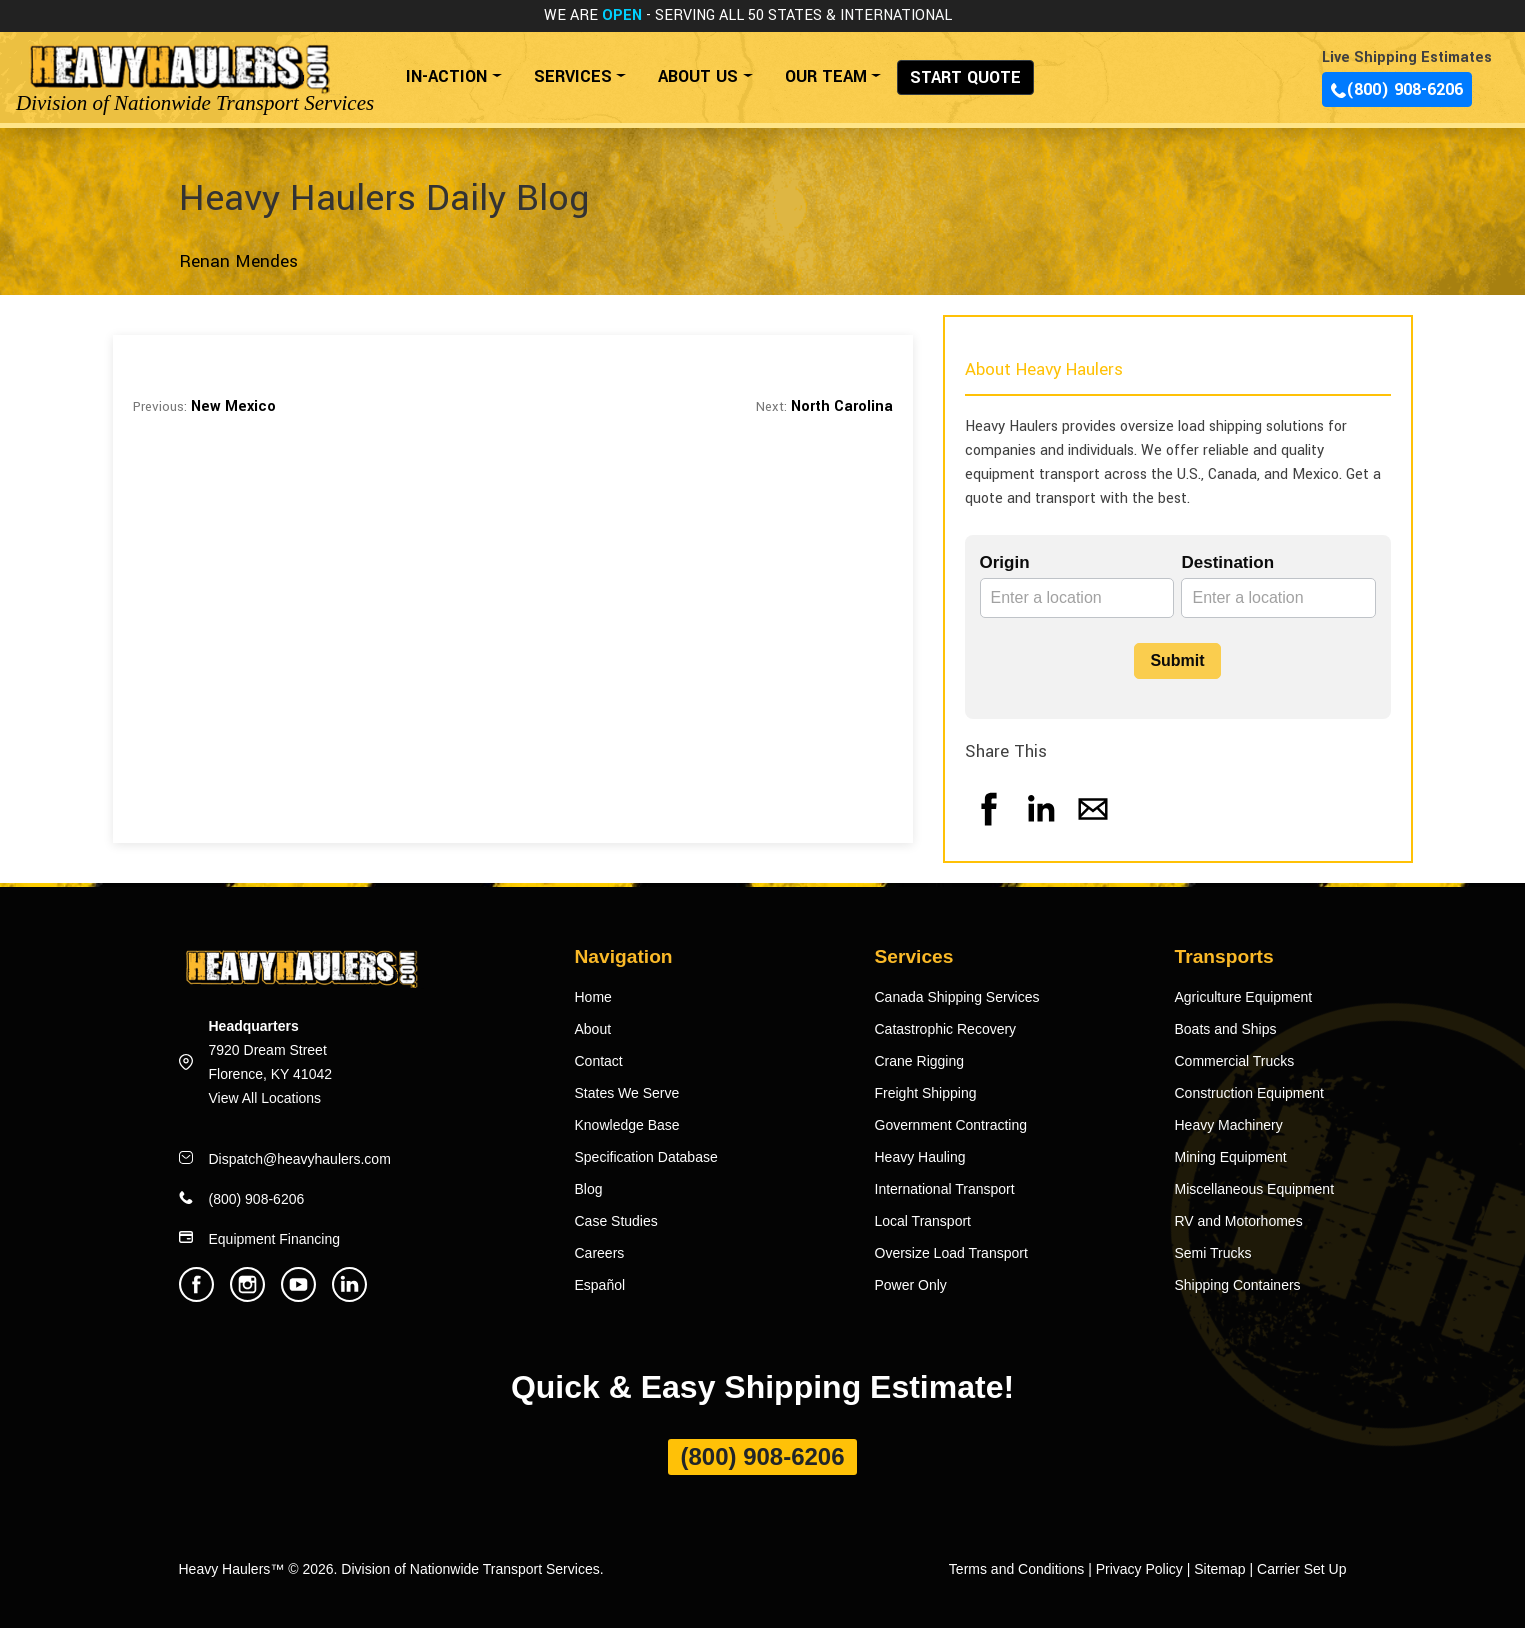  What do you see at coordinates (926, 1093) in the screenshot?
I see `Freight Shipping` at bounding box center [926, 1093].